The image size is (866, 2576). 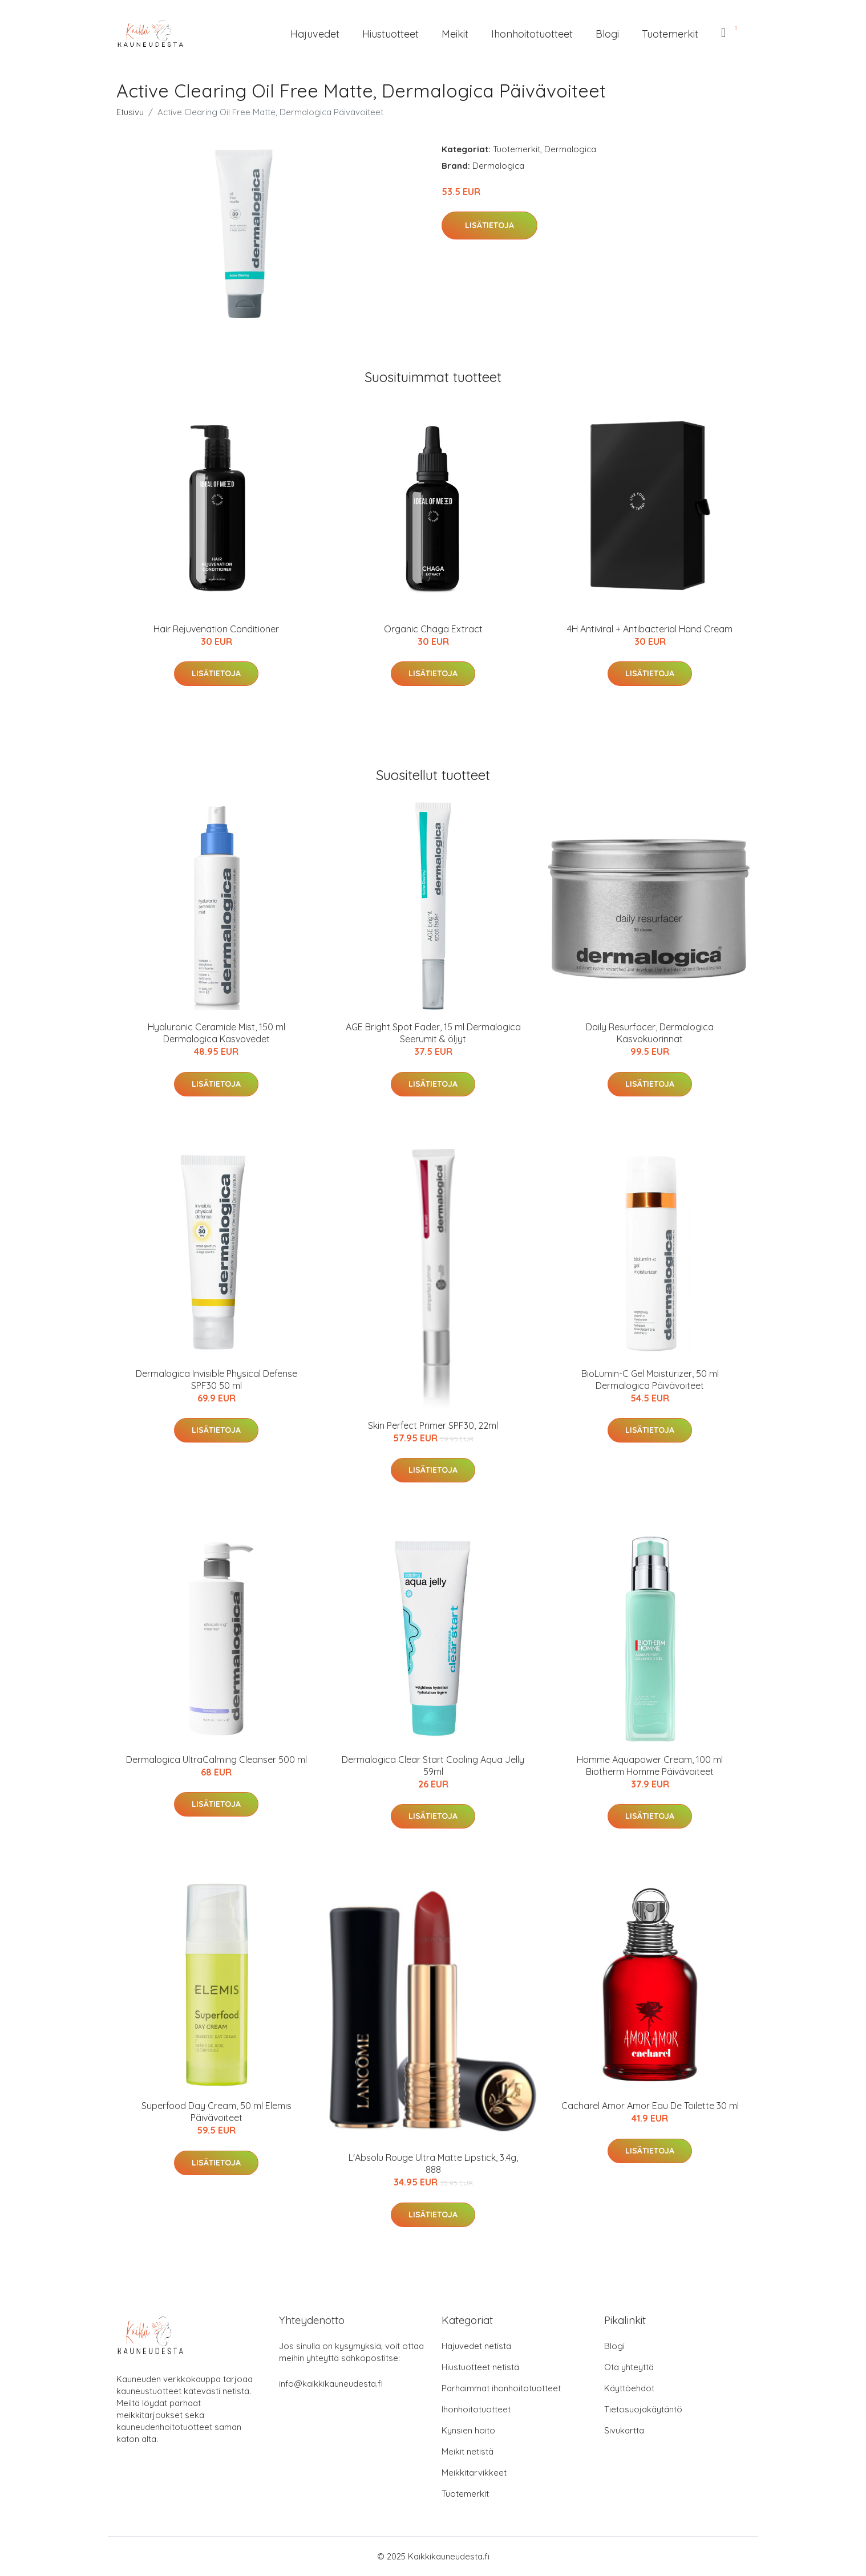 What do you see at coordinates (433, 2163) in the screenshot?
I see `L'Absolu Rouge Ultra Matte Lipstick, 3.4g, 888` at bounding box center [433, 2163].